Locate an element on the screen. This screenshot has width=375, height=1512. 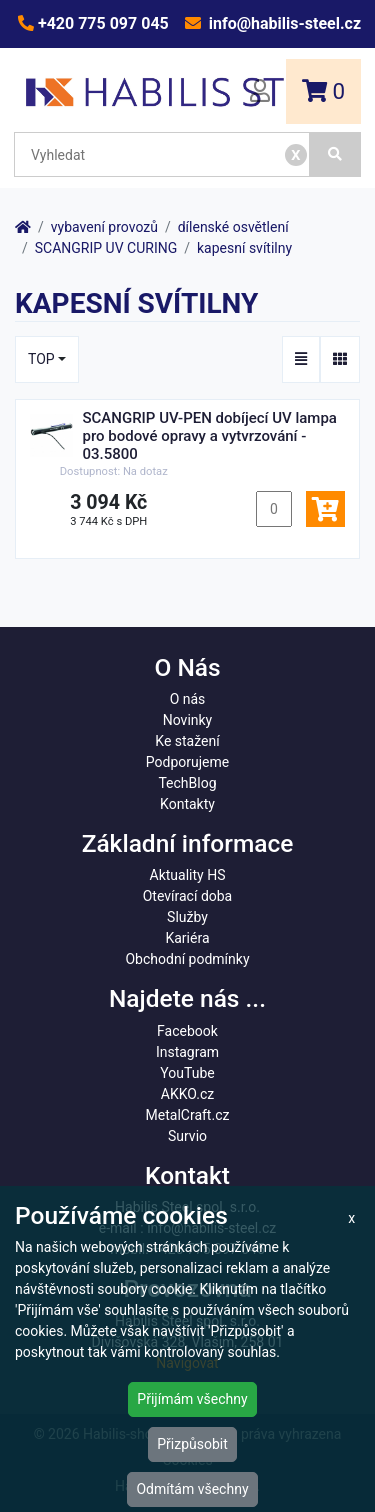
Služby is located at coordinates (187, 917).